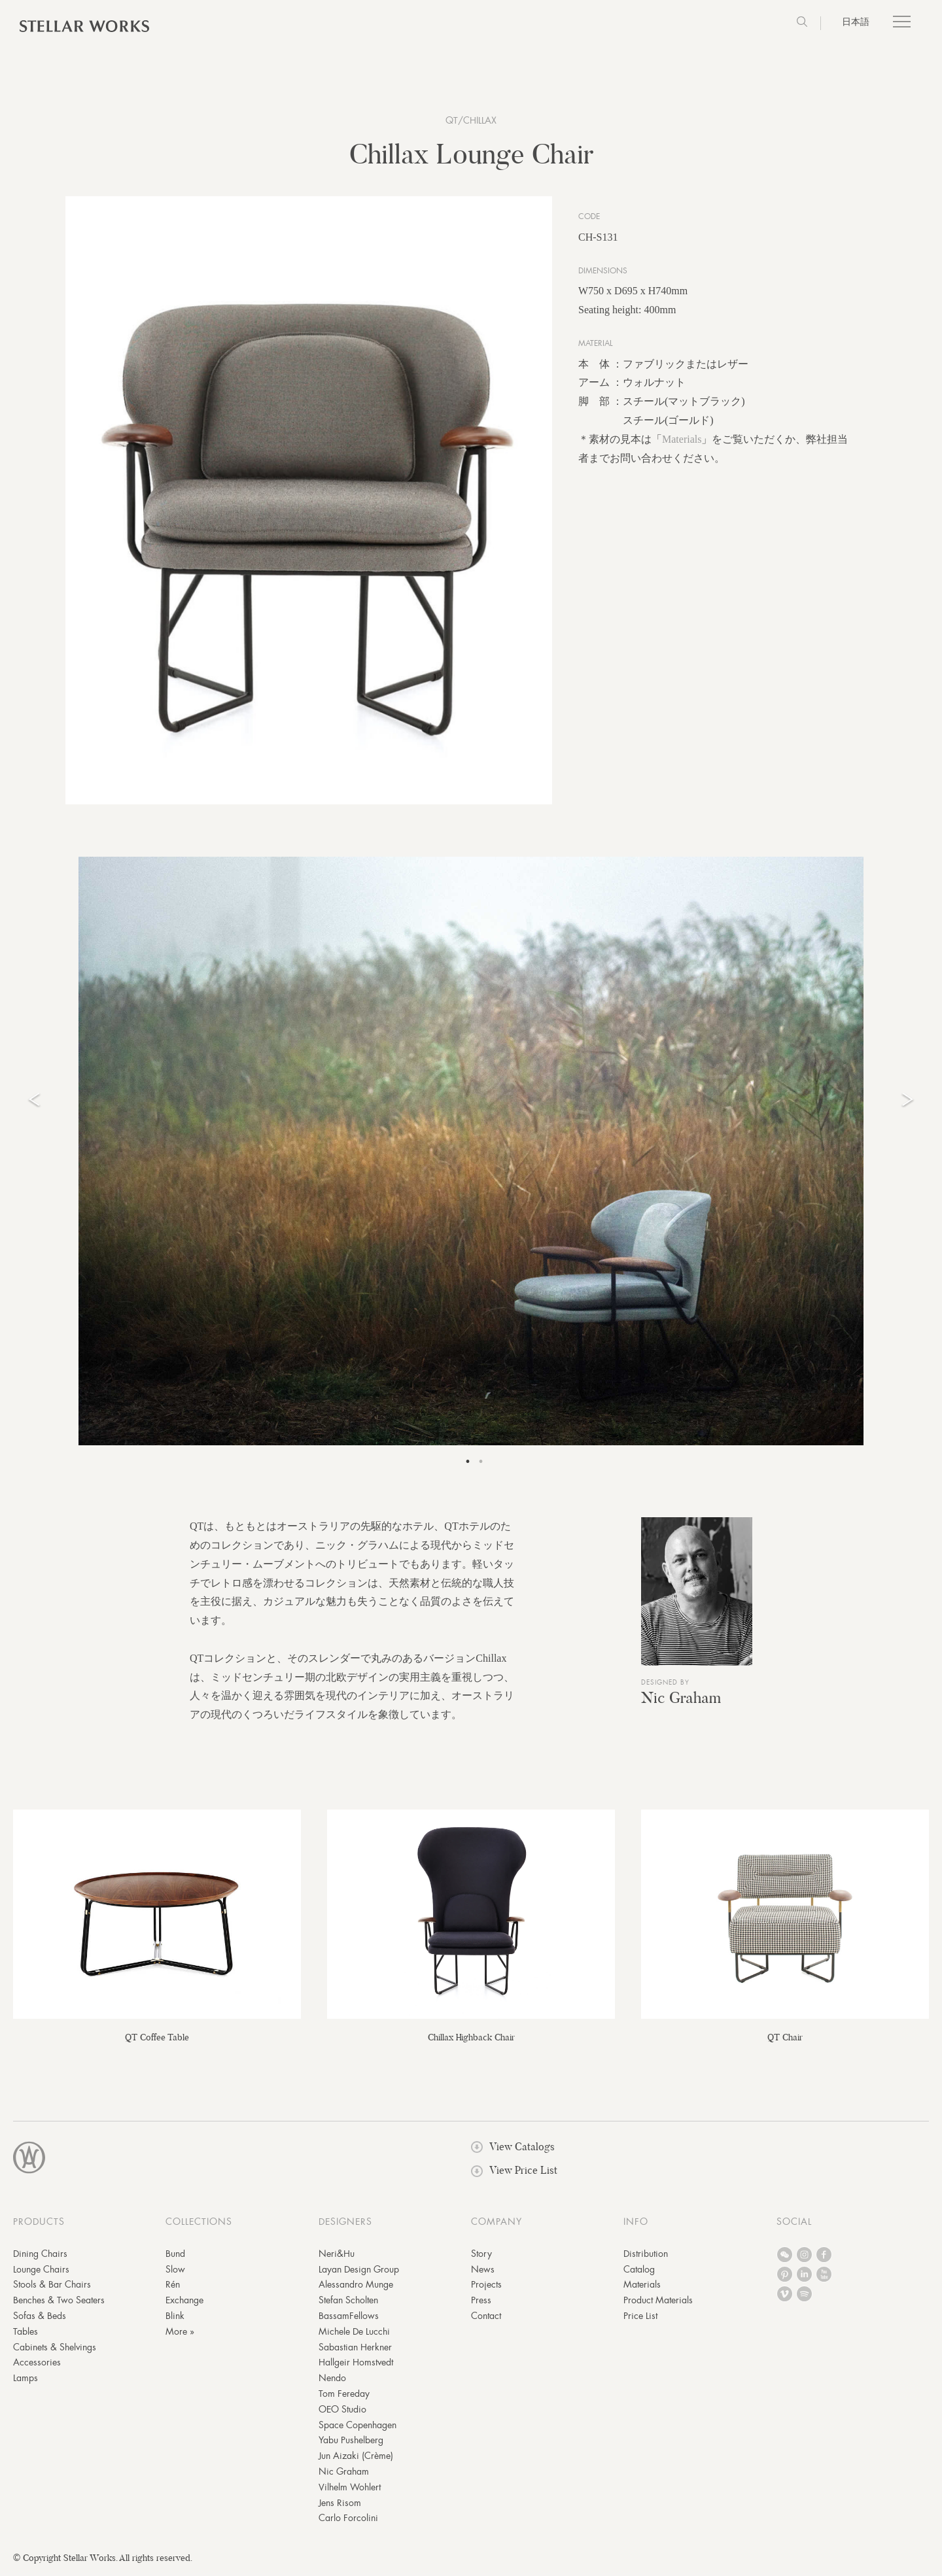 This screenshot has height=2576, width=942. Describe the element at coordinates (480, 1464) in the screenshot. I see `2 [tab]` at that location.